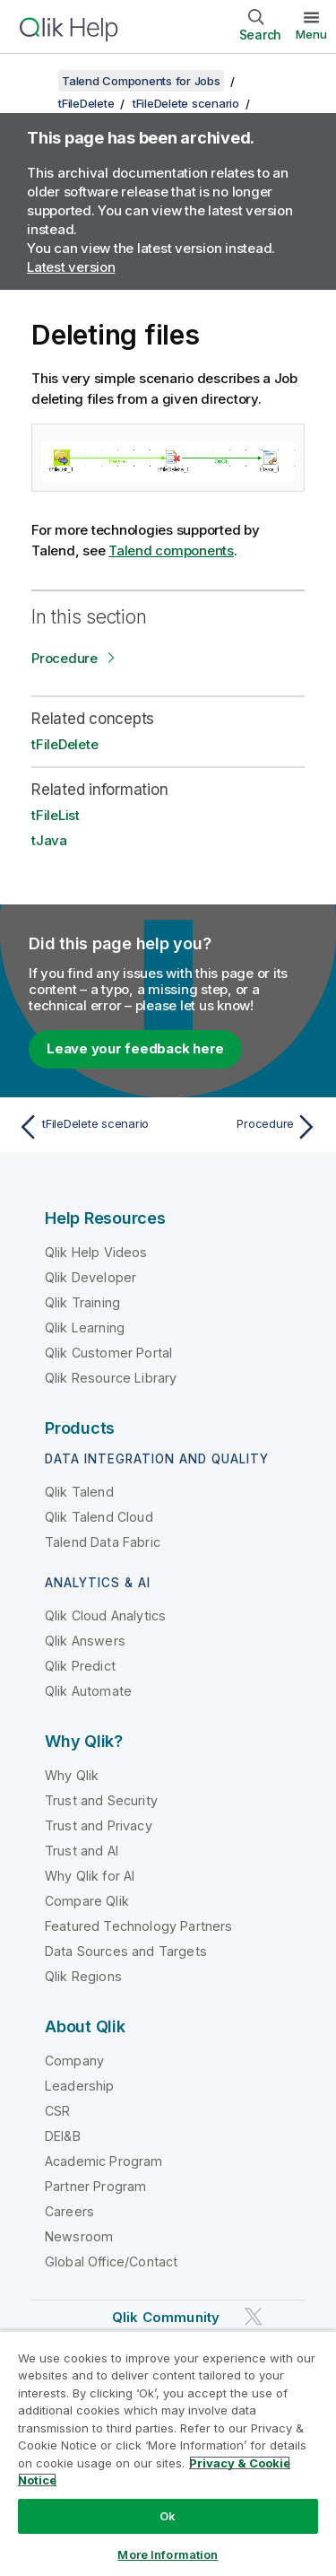 The height and width of the screenshot is (2576, 336). I want to click on Talend Data Fabric, so click(102, 1542).